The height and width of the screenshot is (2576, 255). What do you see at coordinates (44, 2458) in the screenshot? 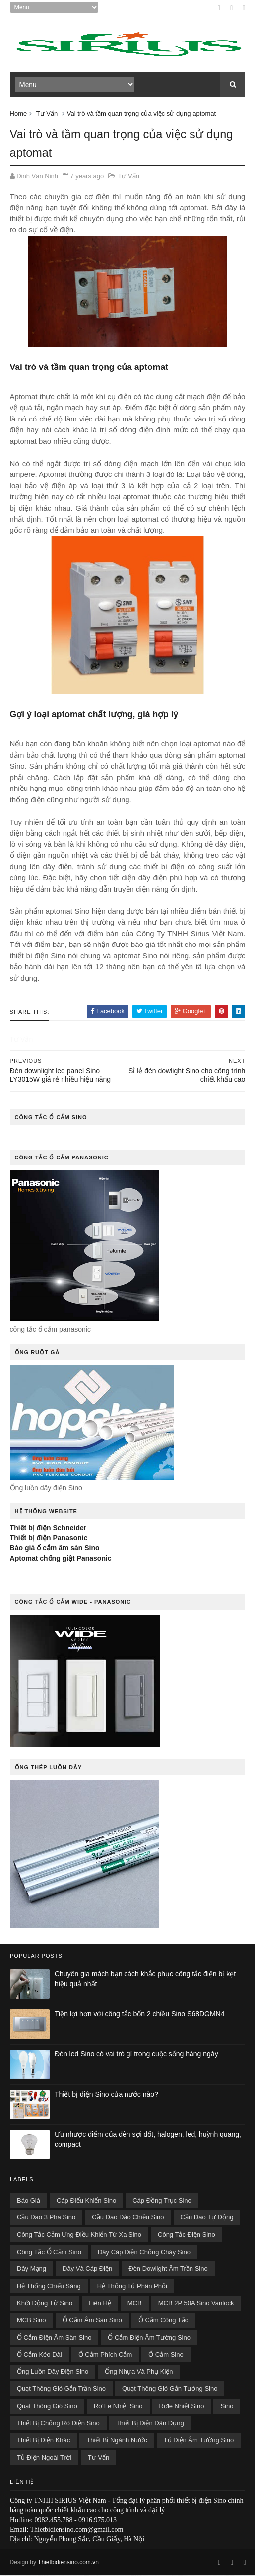
I see `tủ điện ngoài trời` at bounding box center [44, 2458].